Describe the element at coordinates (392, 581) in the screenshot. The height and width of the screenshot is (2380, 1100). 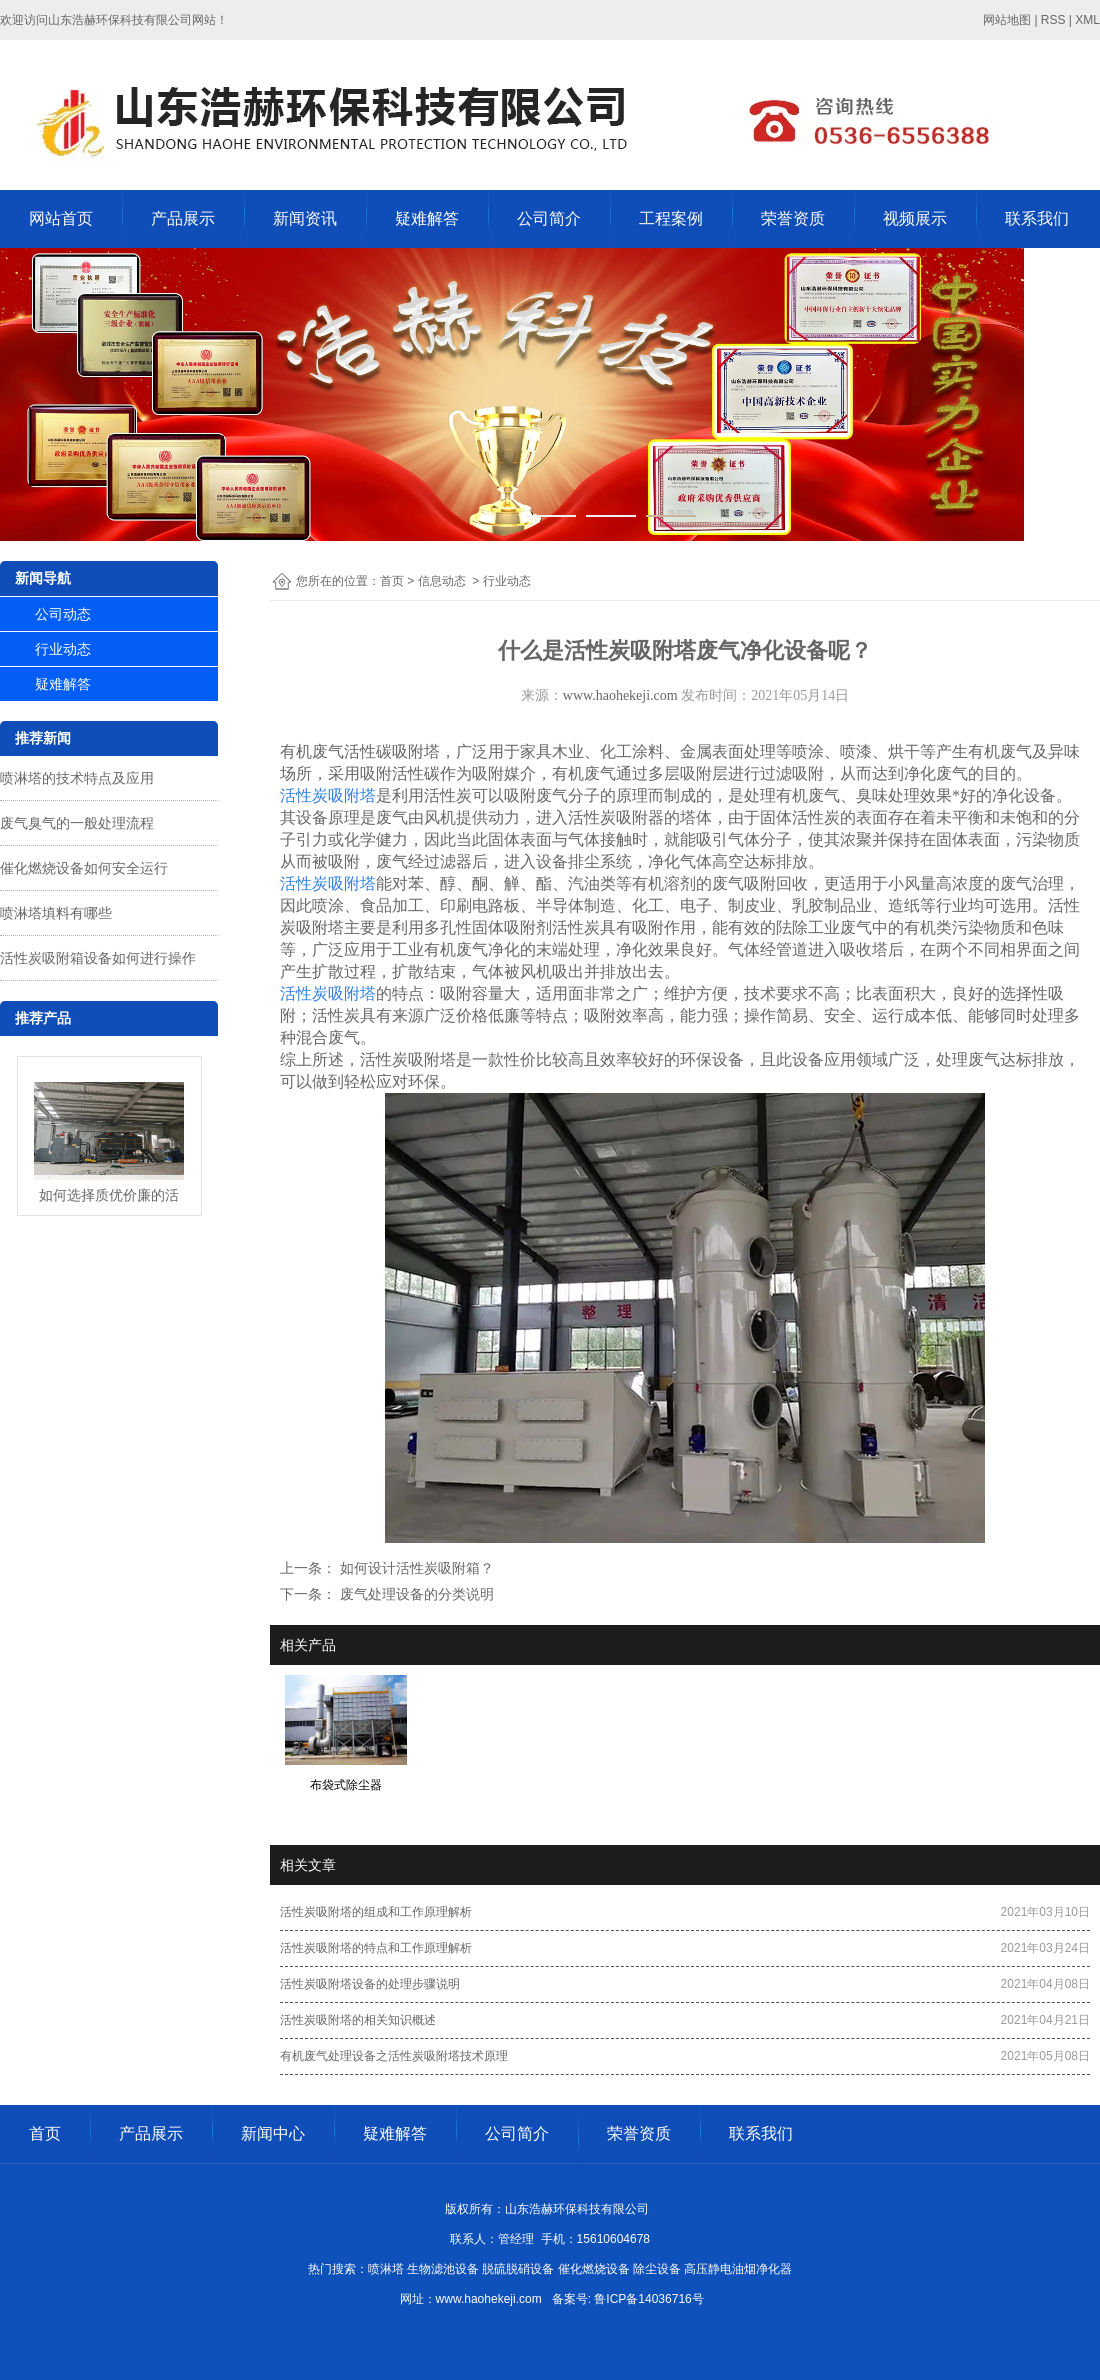
I see `首页` at that location.